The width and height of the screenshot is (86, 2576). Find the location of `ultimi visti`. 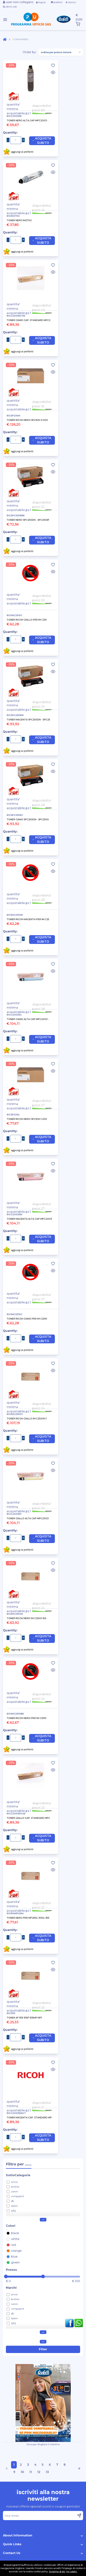

ultimi visti is located at coordinates (10, 6).